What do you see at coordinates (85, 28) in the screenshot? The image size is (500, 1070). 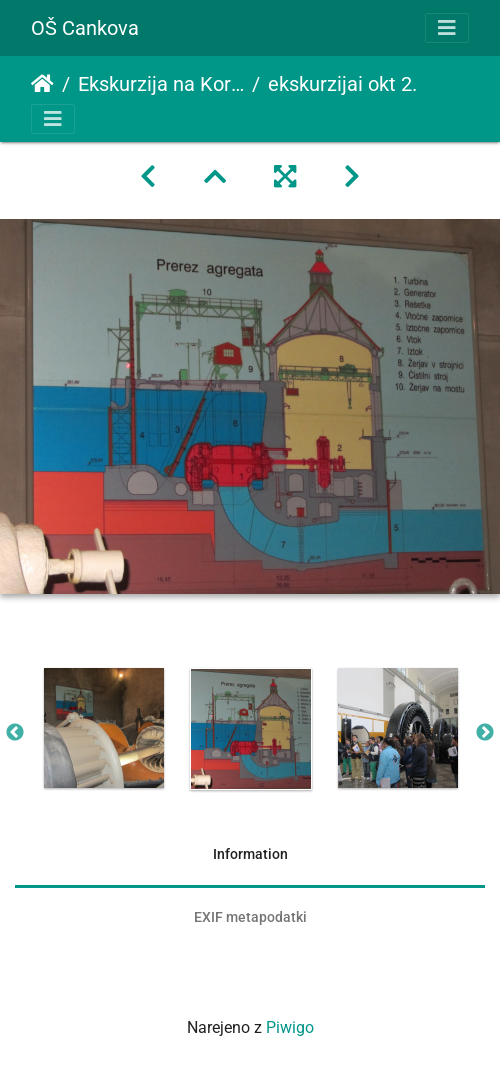 I see `OŠ Cankova` at bounding box center [85, 28].